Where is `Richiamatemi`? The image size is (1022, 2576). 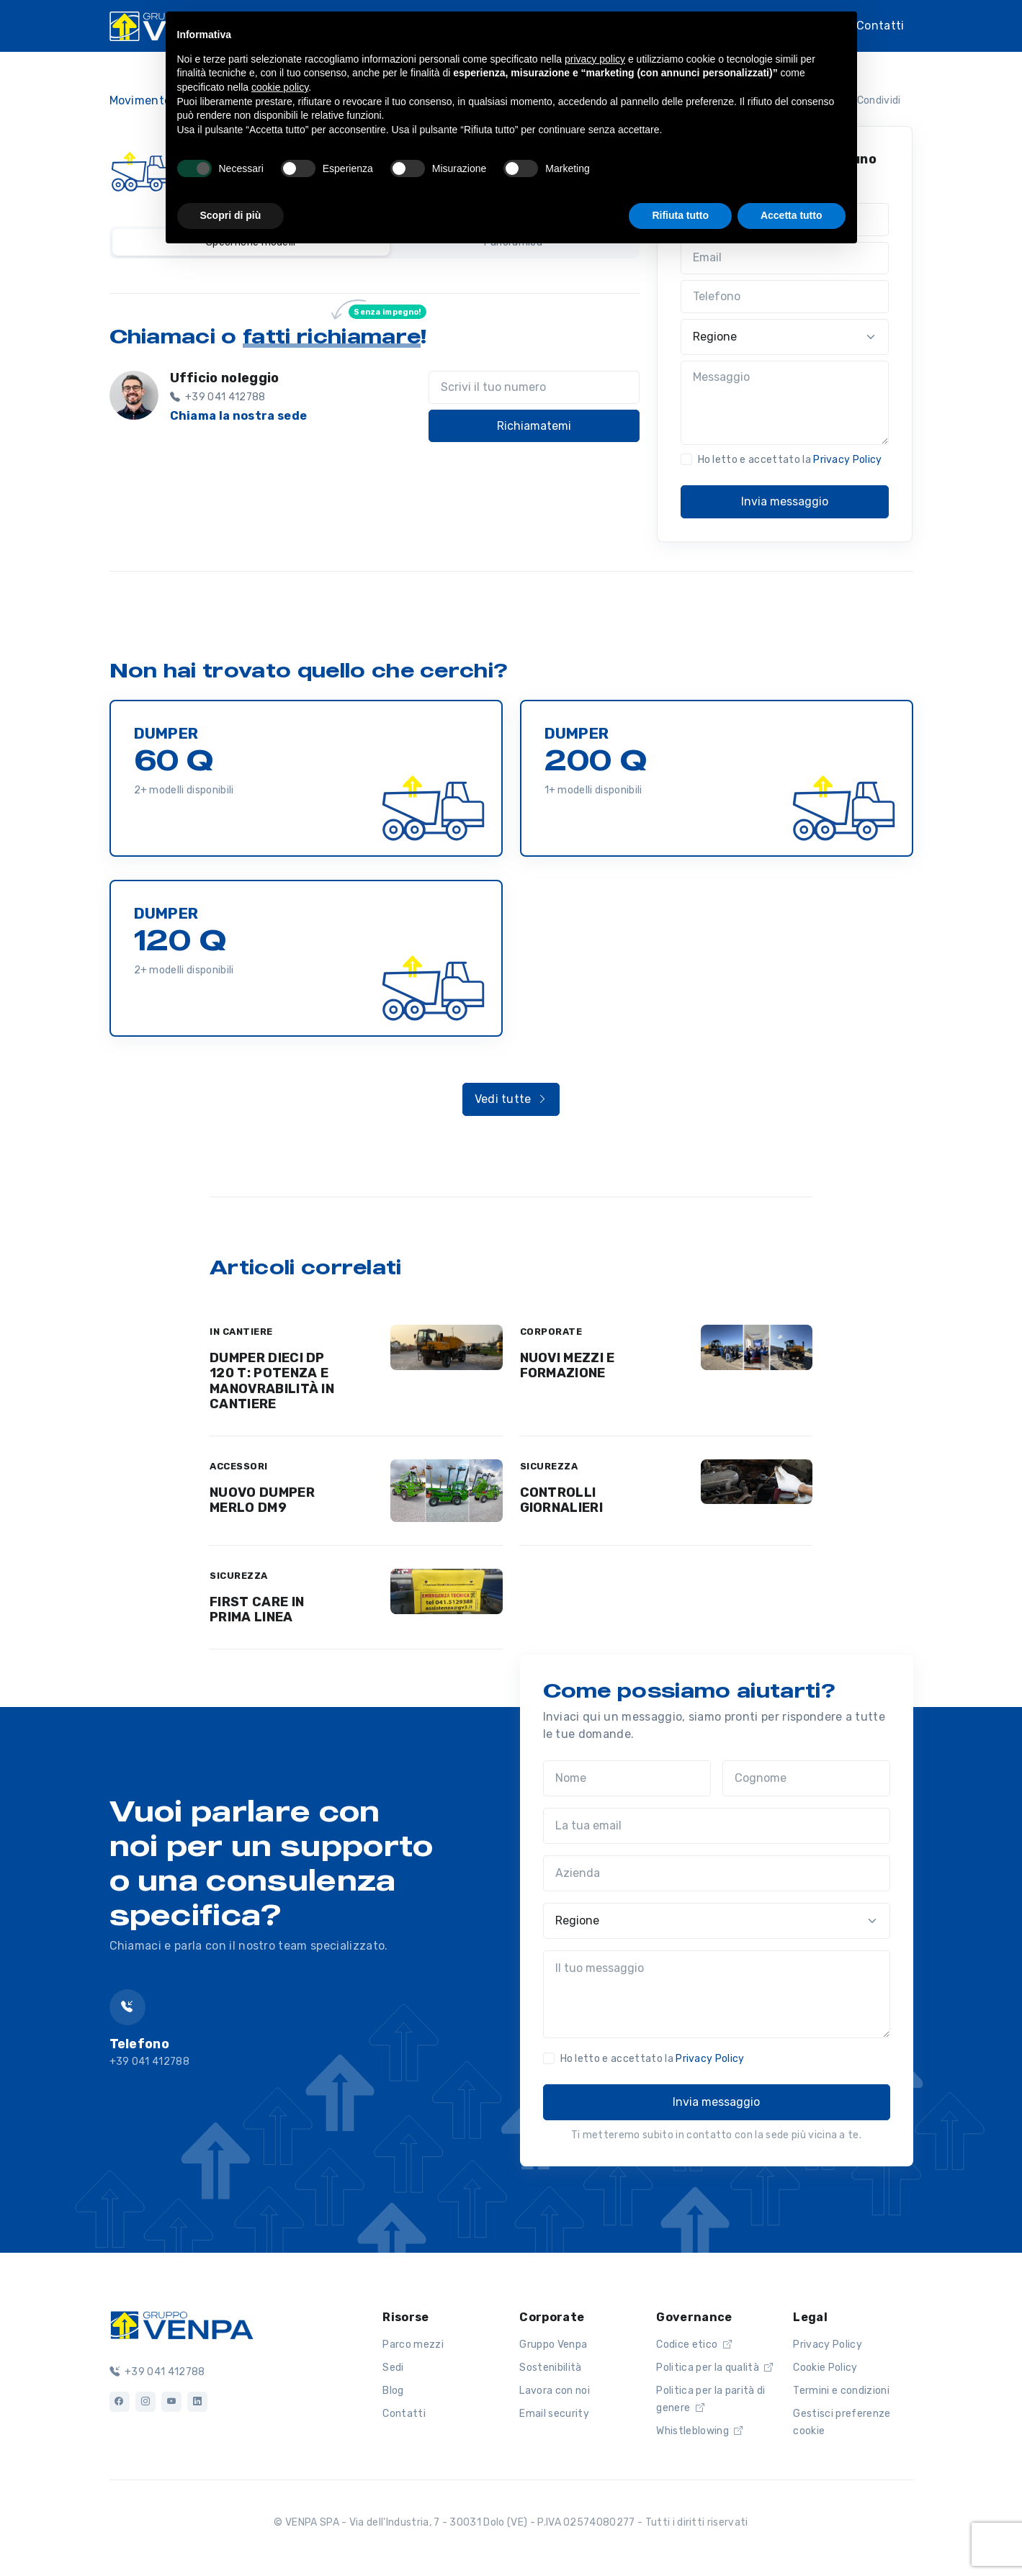
Richiamatemi is located at coordinates (534, 426).